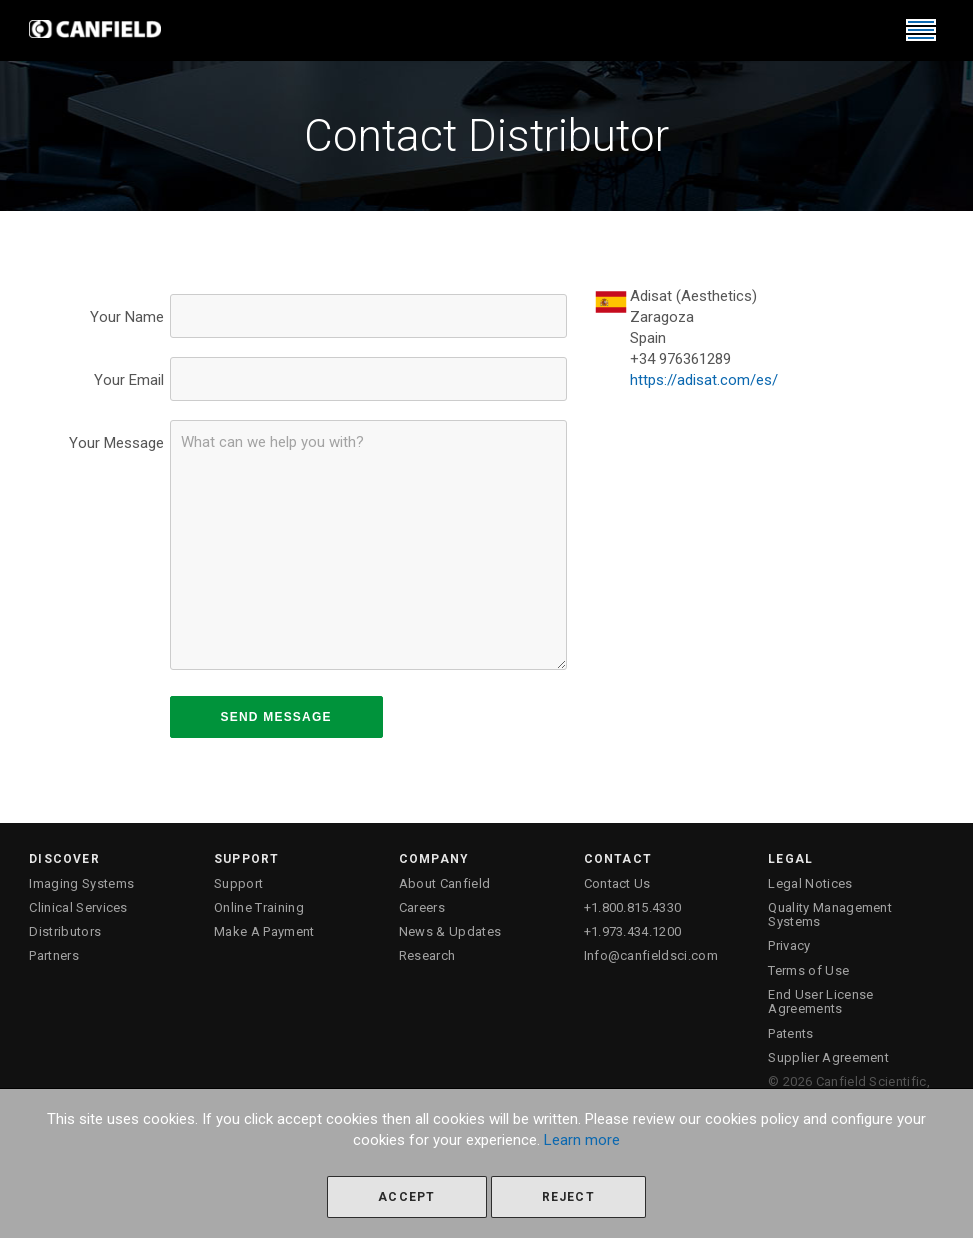  I want to click on End User License Agreements, so click(820, 1001).